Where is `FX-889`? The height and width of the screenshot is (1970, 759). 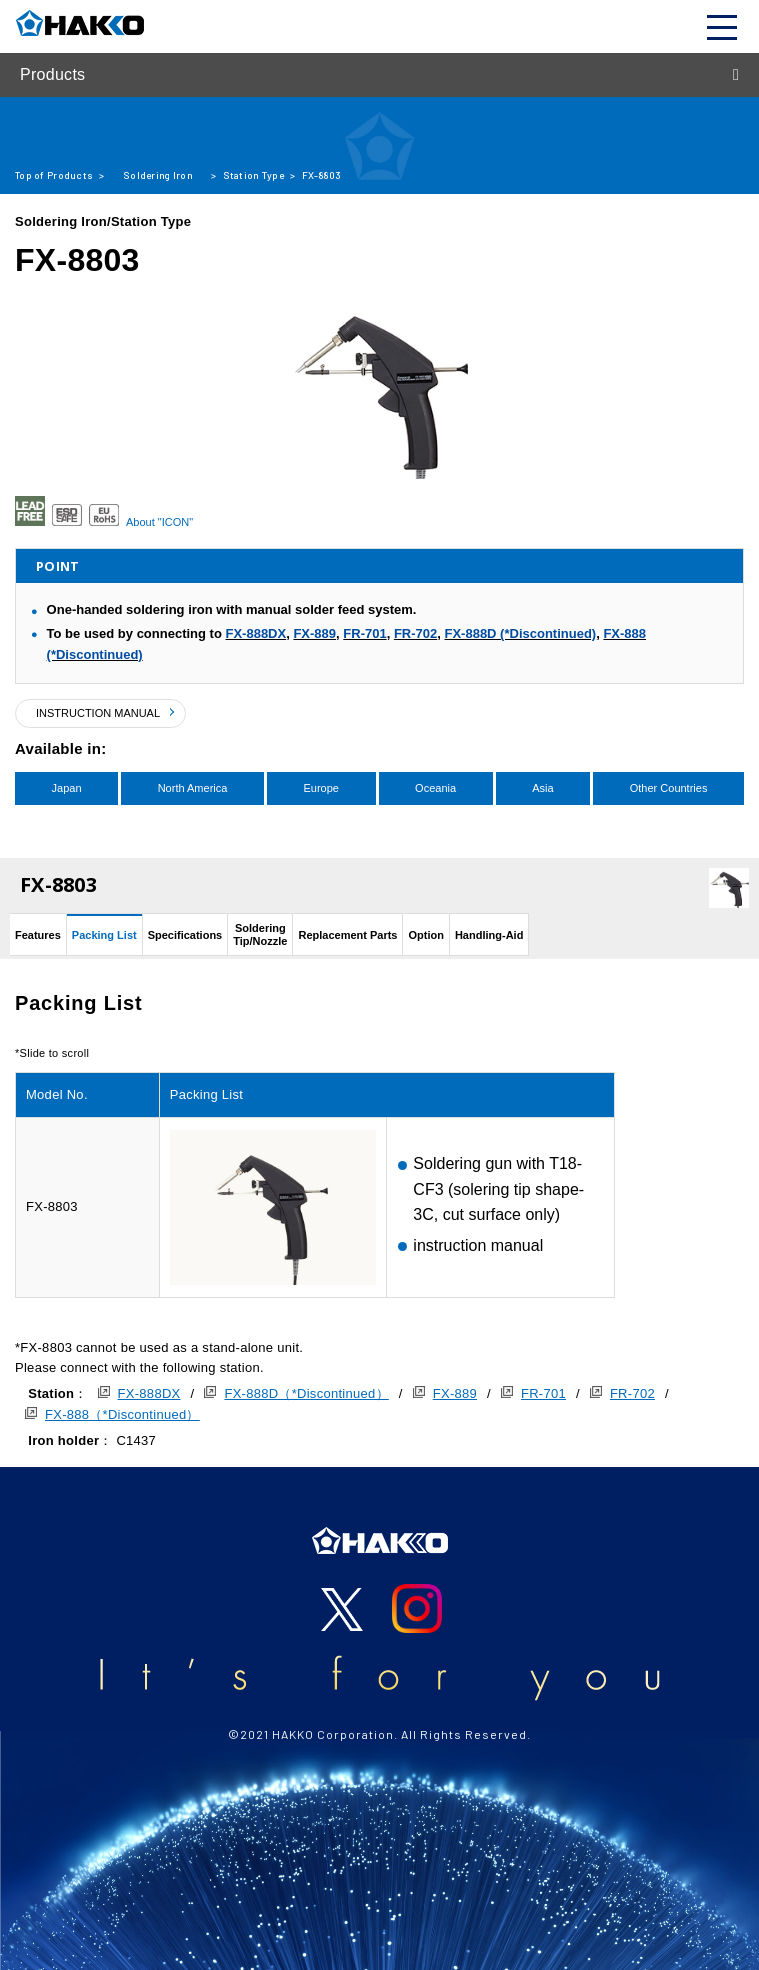
FX-889 is located at coordinates (314, 633).